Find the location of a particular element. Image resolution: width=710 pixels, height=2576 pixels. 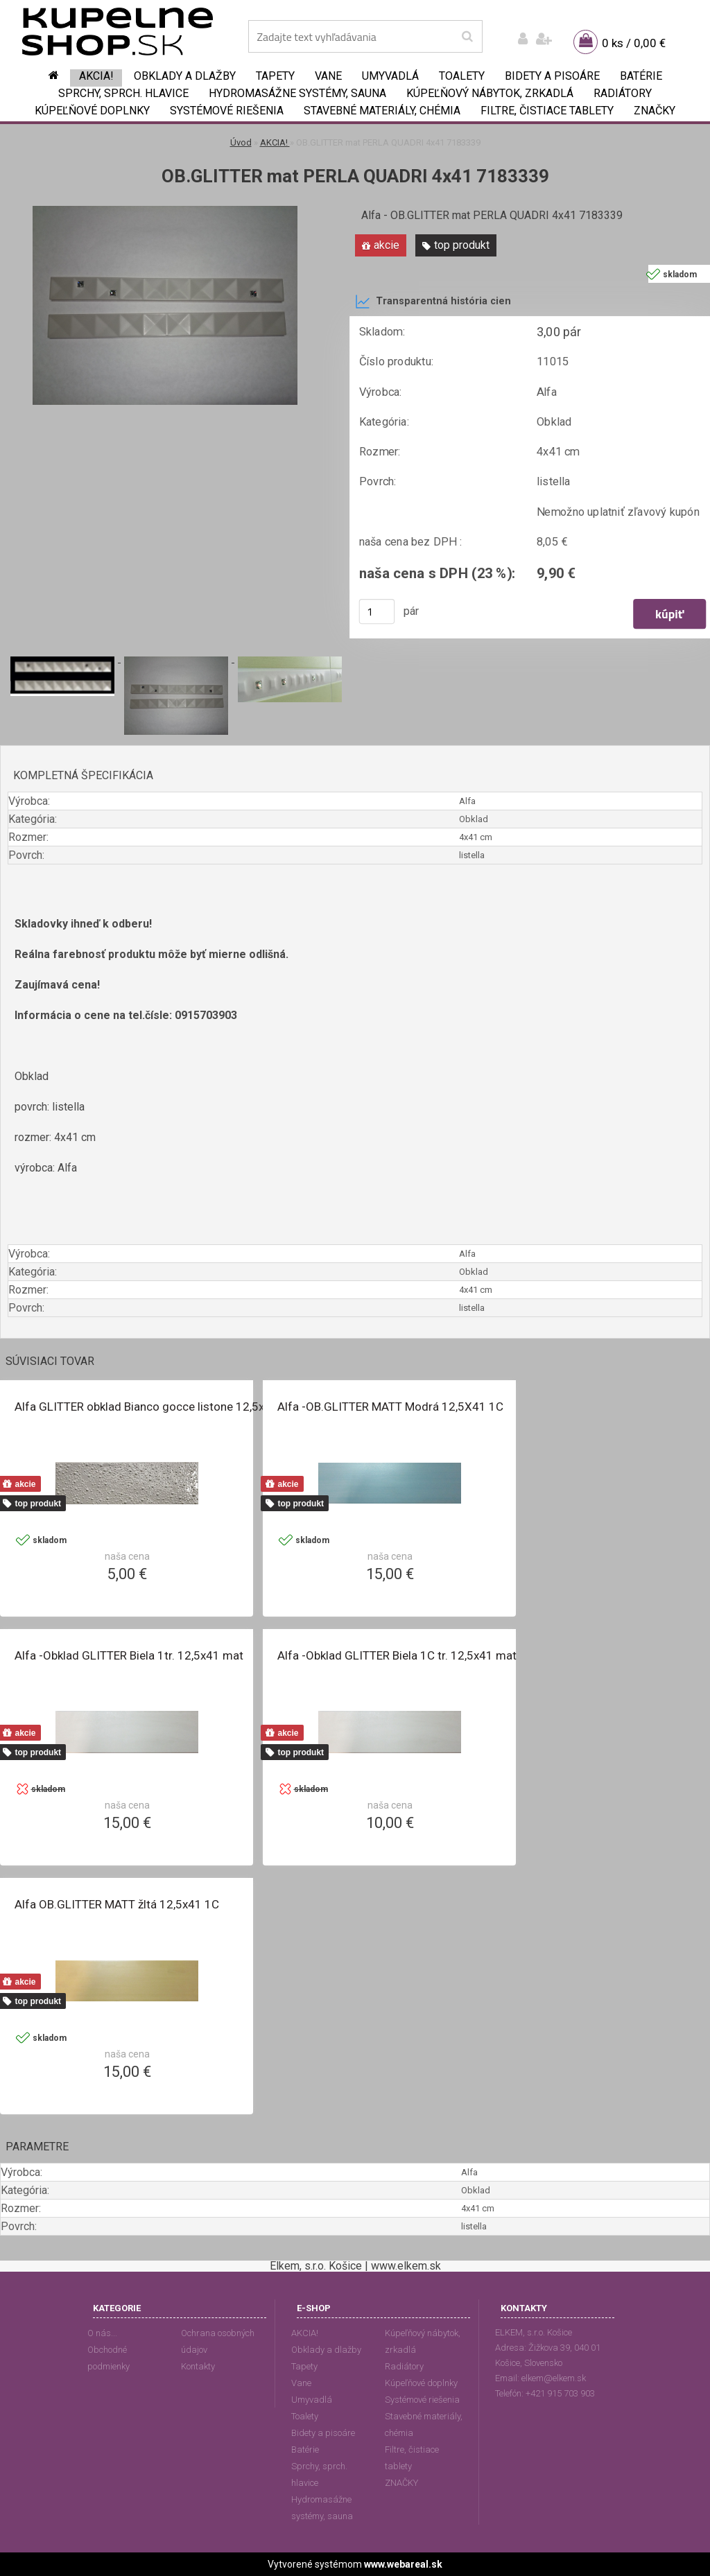

Obchodné podmienky is located at coordinates (108, 2358).